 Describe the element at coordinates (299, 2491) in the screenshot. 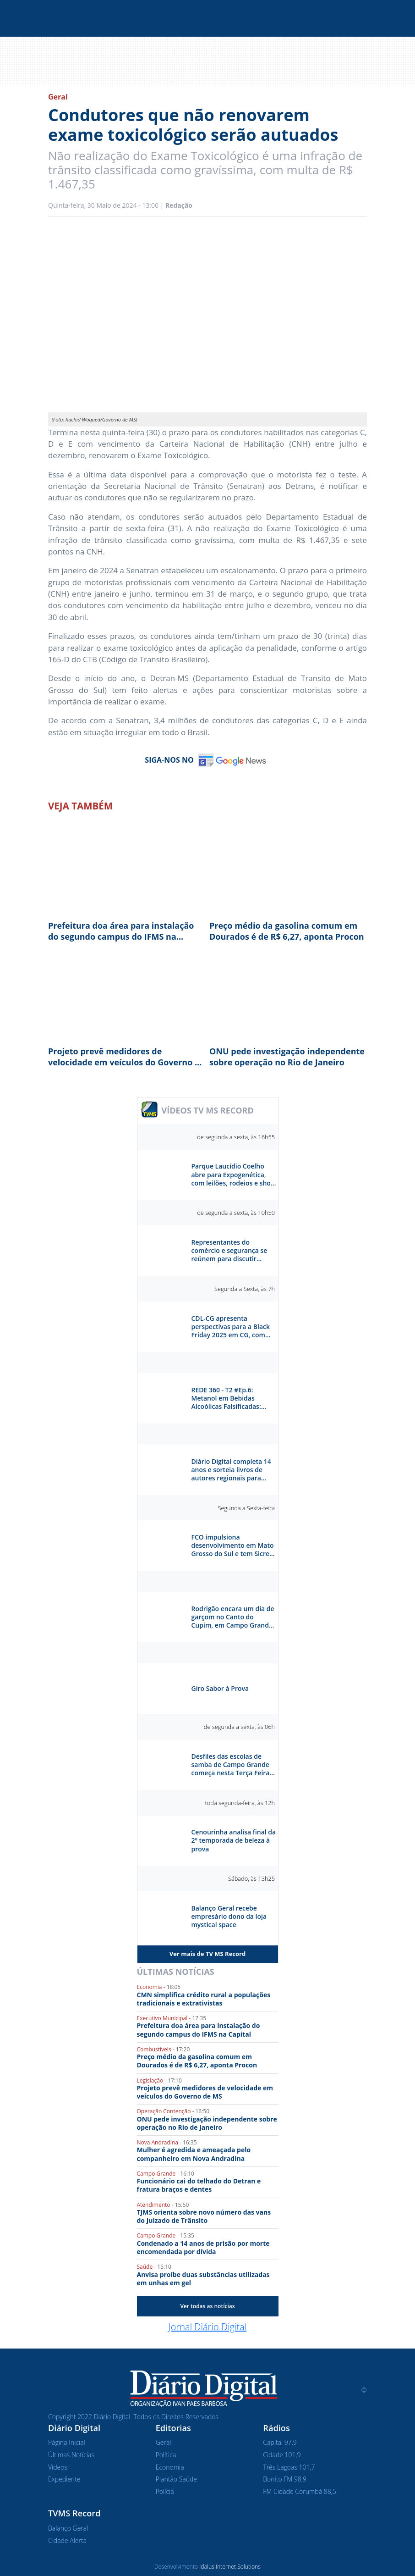

I see `FM Cidade Corumbá 88,5` at that location.